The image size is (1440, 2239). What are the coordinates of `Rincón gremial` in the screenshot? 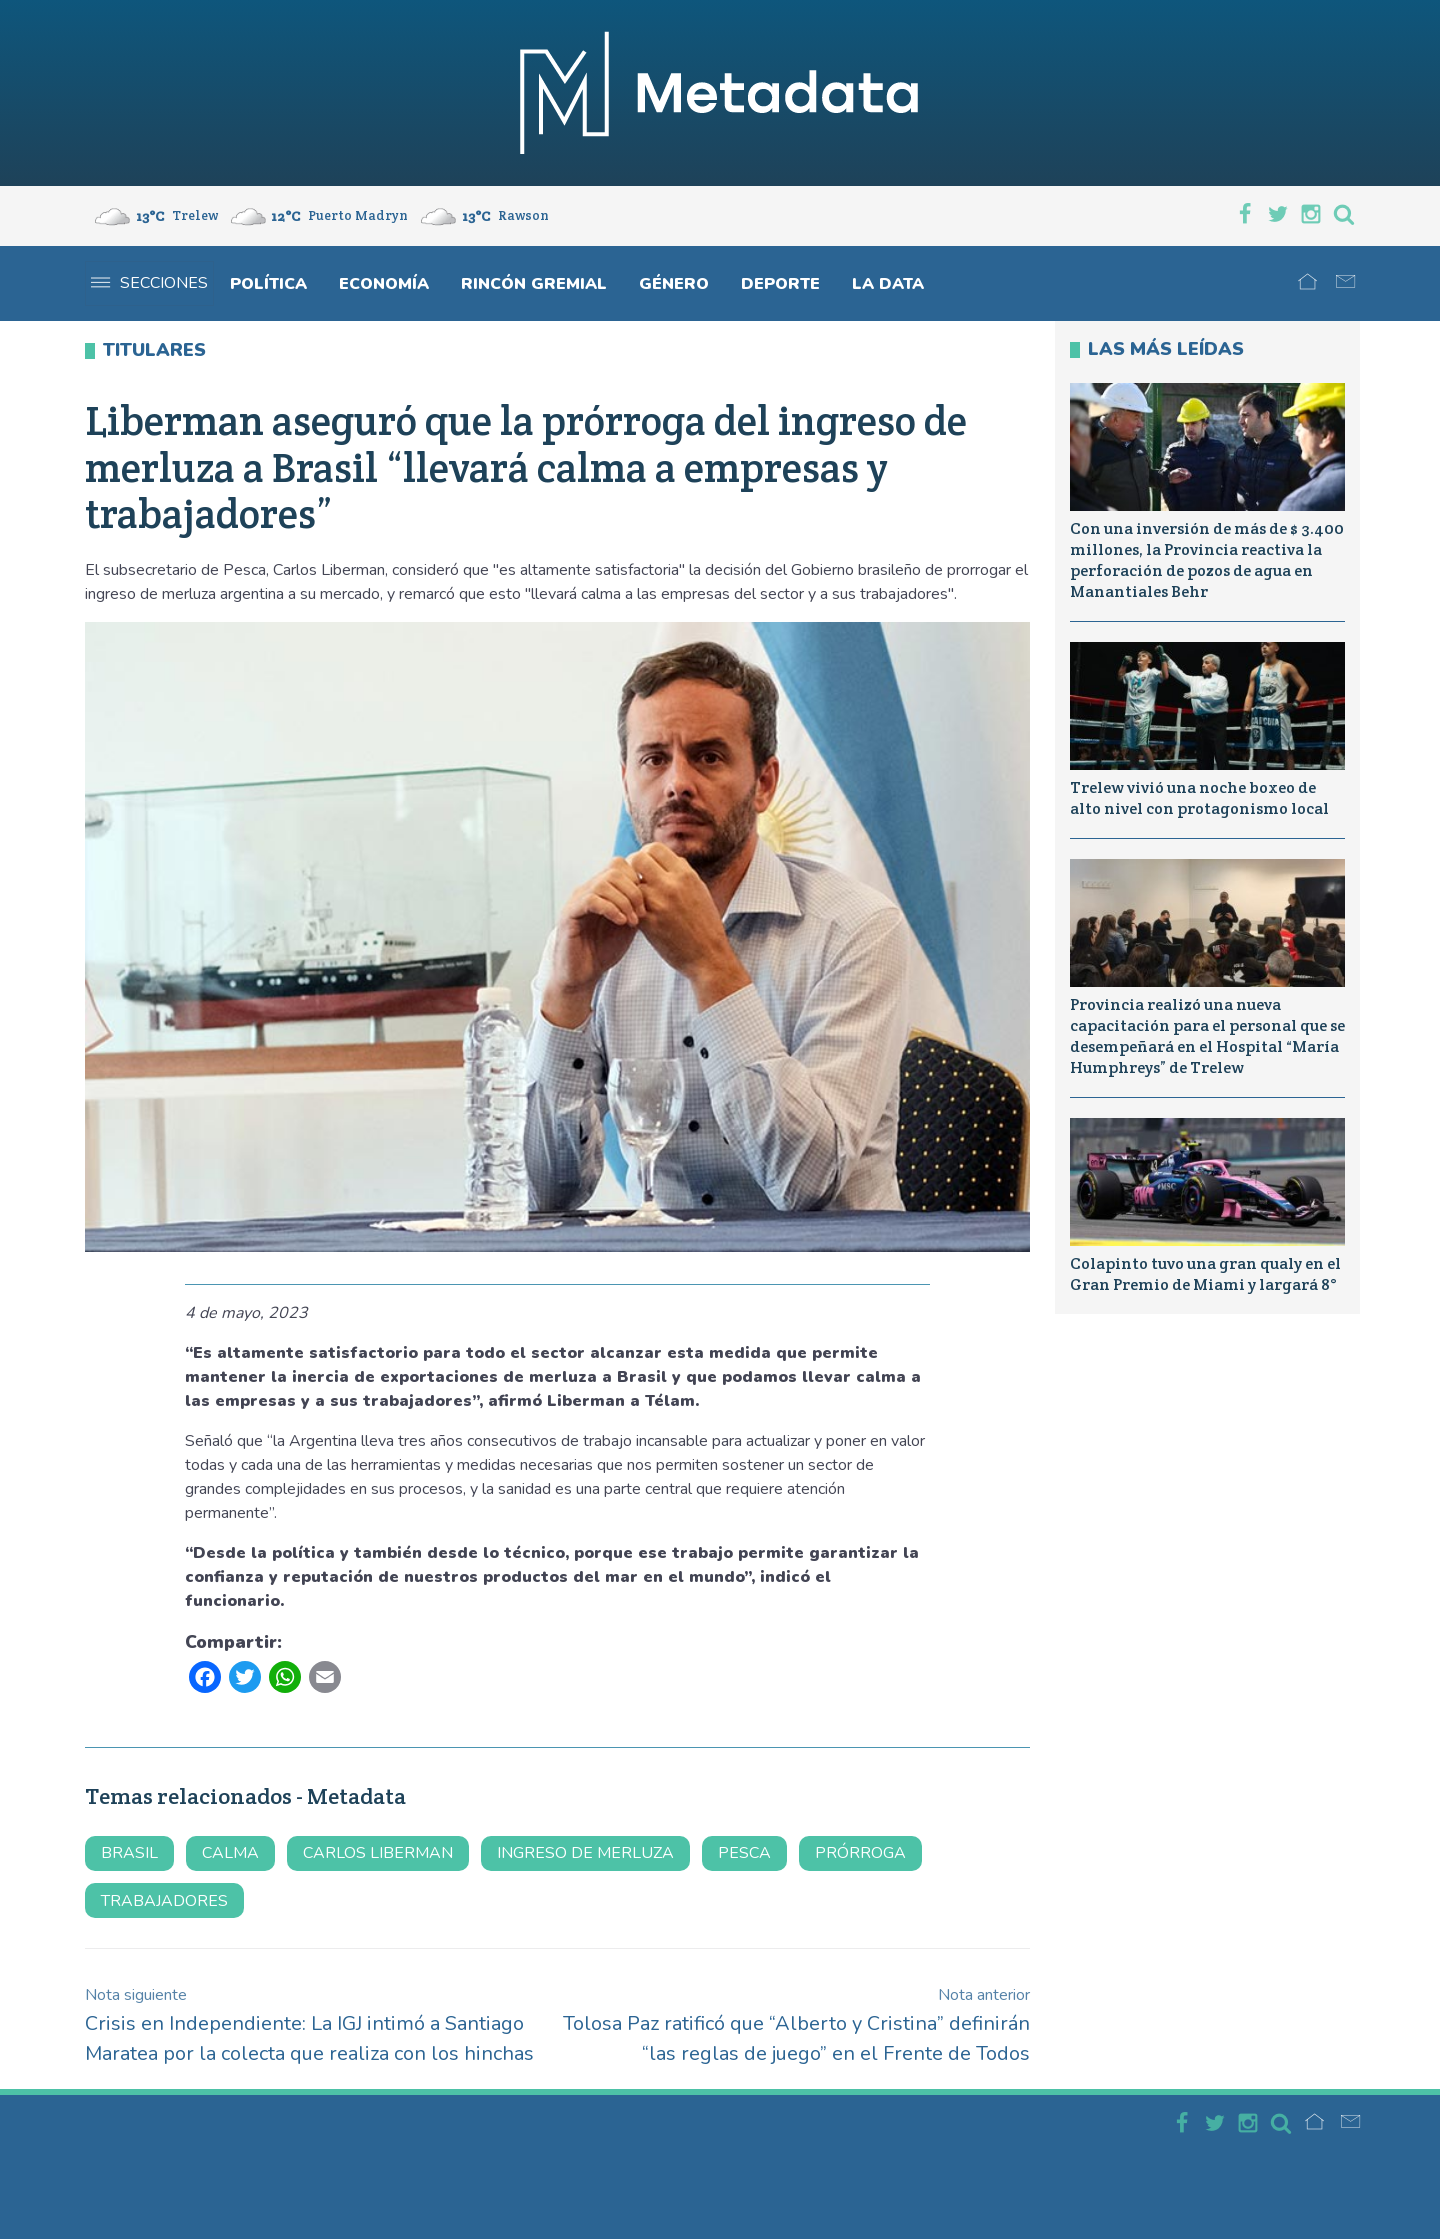 It's located at (534, 284).